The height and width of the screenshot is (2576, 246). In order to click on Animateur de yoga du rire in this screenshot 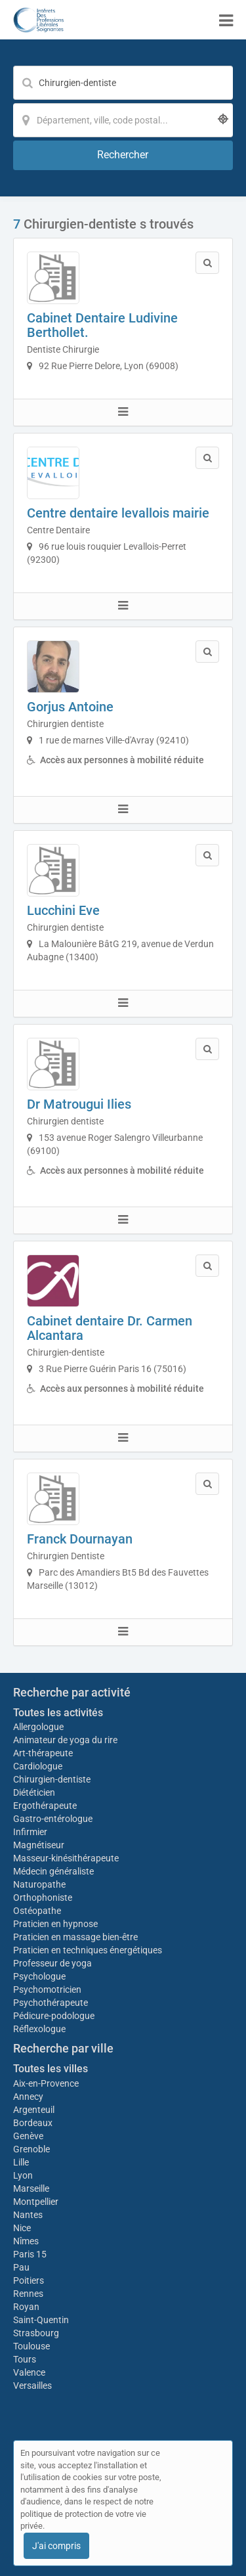, I will do `click(65, 1740)`.